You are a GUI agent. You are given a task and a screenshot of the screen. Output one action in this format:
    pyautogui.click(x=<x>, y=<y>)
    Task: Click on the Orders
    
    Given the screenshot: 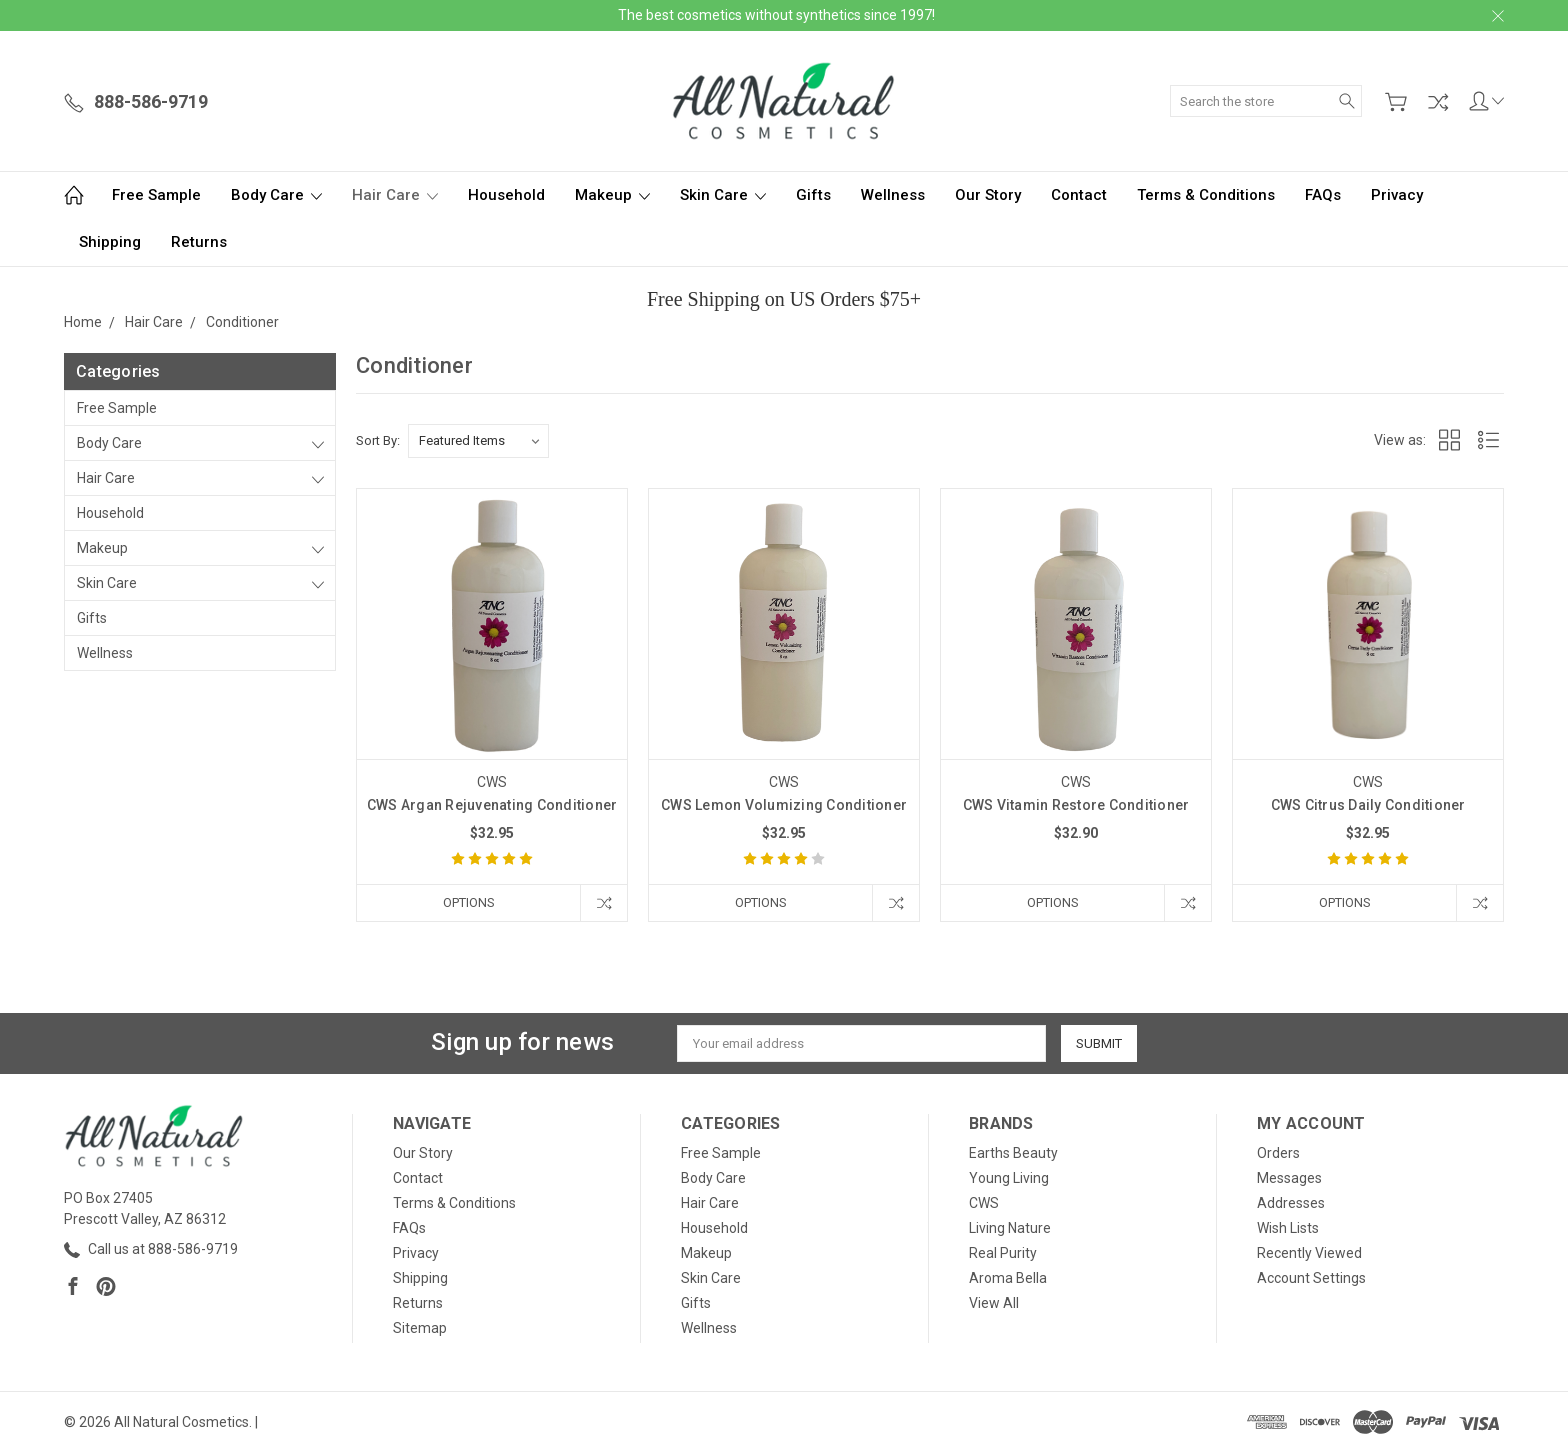 What is the action you would take?
    pyautogui.click(x=1278, y=1153)
    